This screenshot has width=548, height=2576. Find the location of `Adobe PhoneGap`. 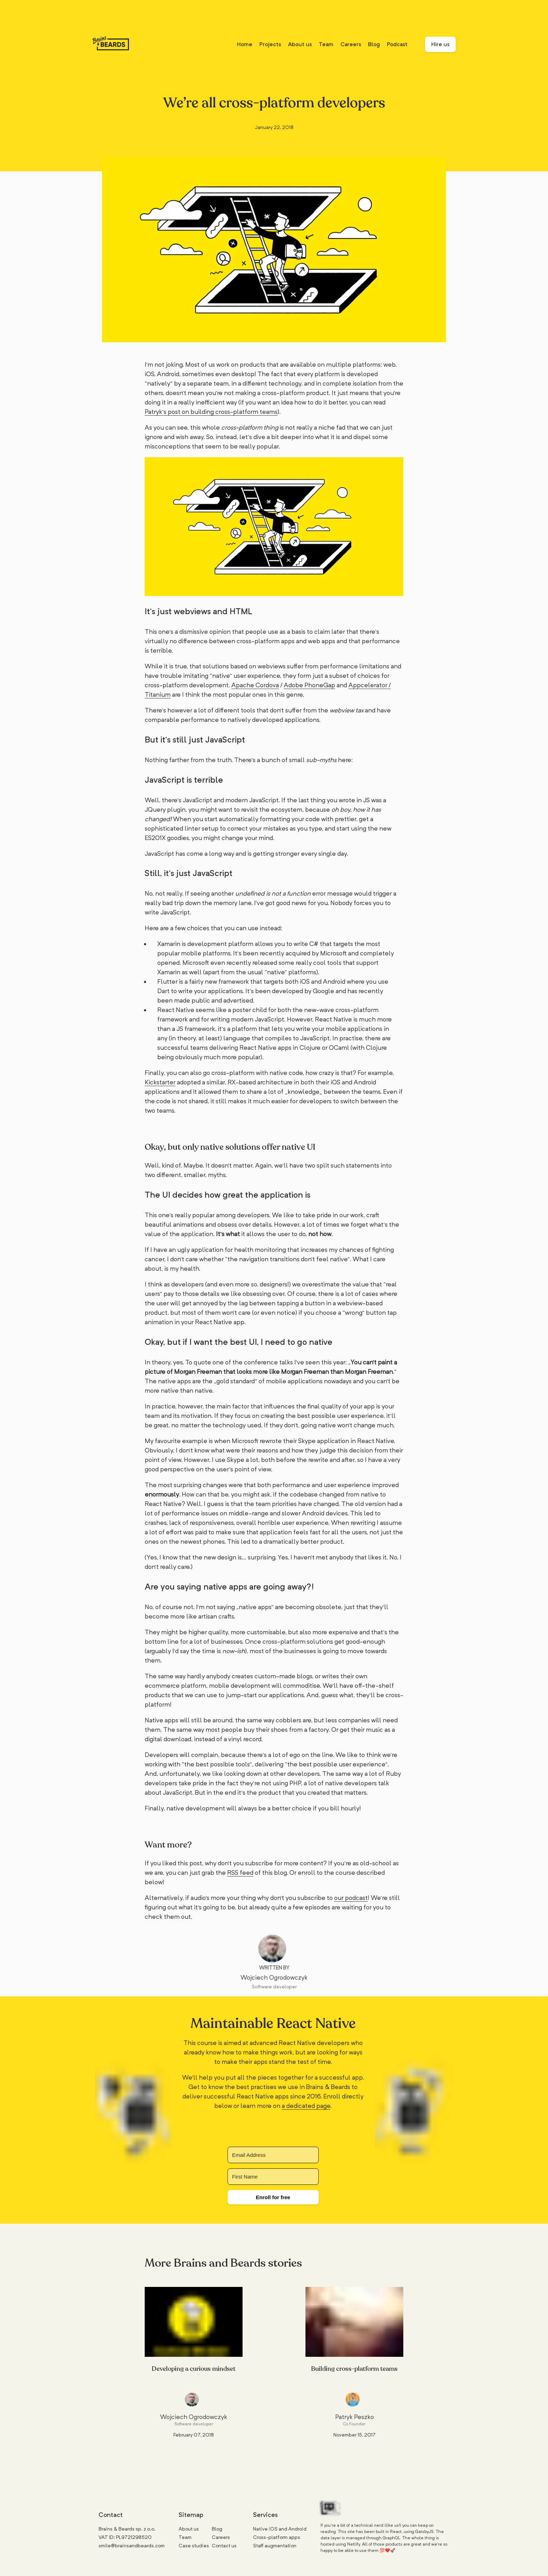

Adobe PhoneGap is located at coordinates (309, 685).